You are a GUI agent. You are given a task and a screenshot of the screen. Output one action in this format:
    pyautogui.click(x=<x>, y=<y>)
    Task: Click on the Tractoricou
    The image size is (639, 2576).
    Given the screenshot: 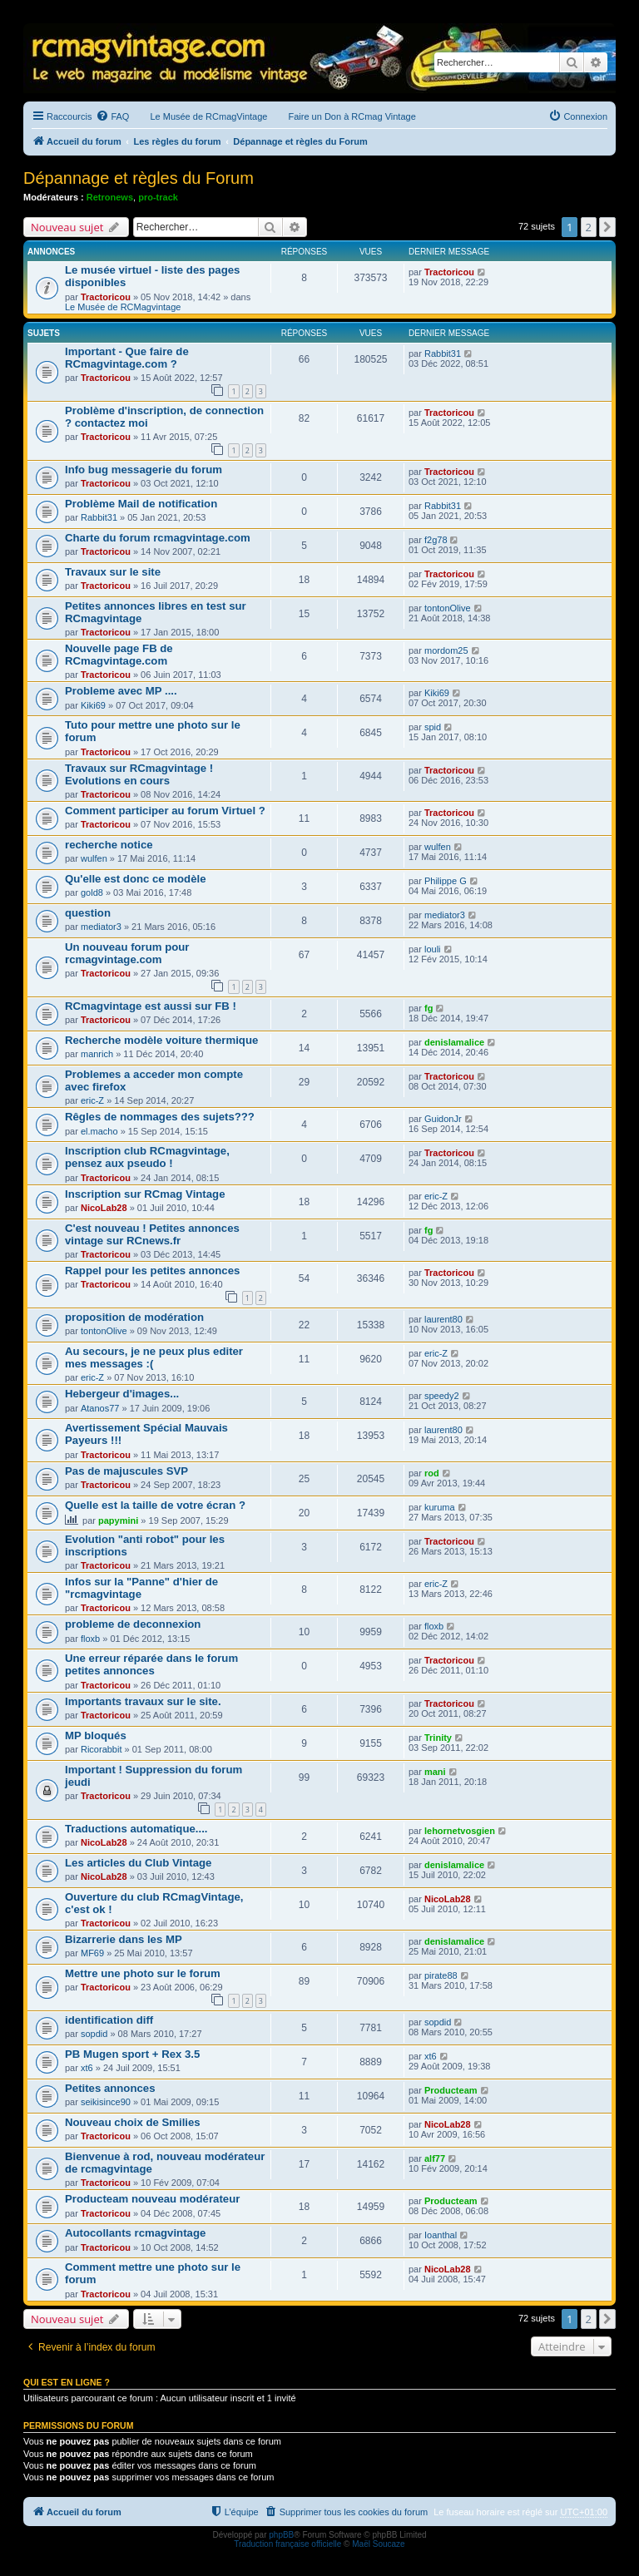 What is the action you would take?
    pyautogui.click(x=106, y=297)
    